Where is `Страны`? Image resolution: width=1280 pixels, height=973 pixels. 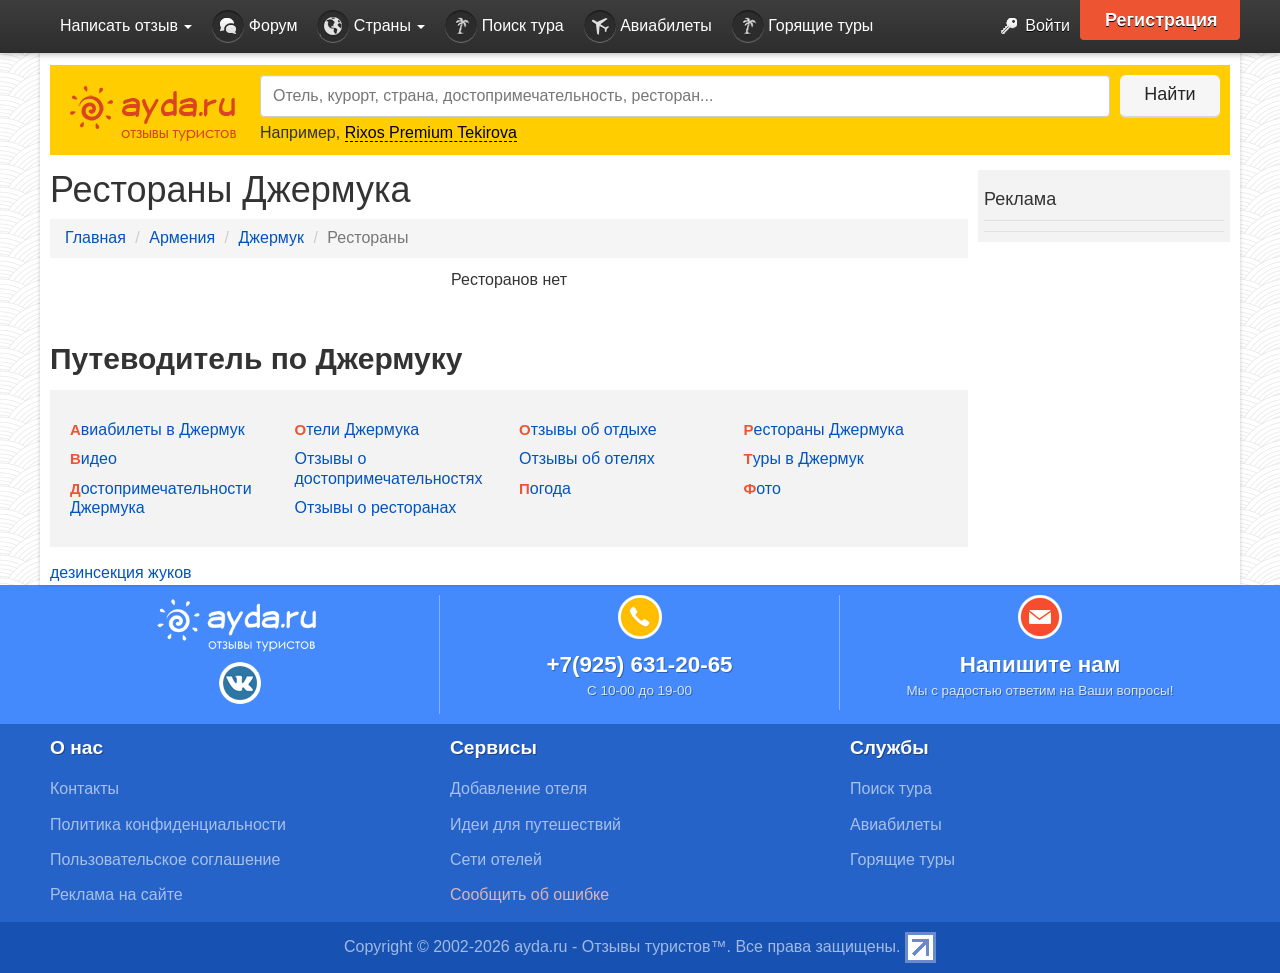 Страны is located at coordinates (371, 26).